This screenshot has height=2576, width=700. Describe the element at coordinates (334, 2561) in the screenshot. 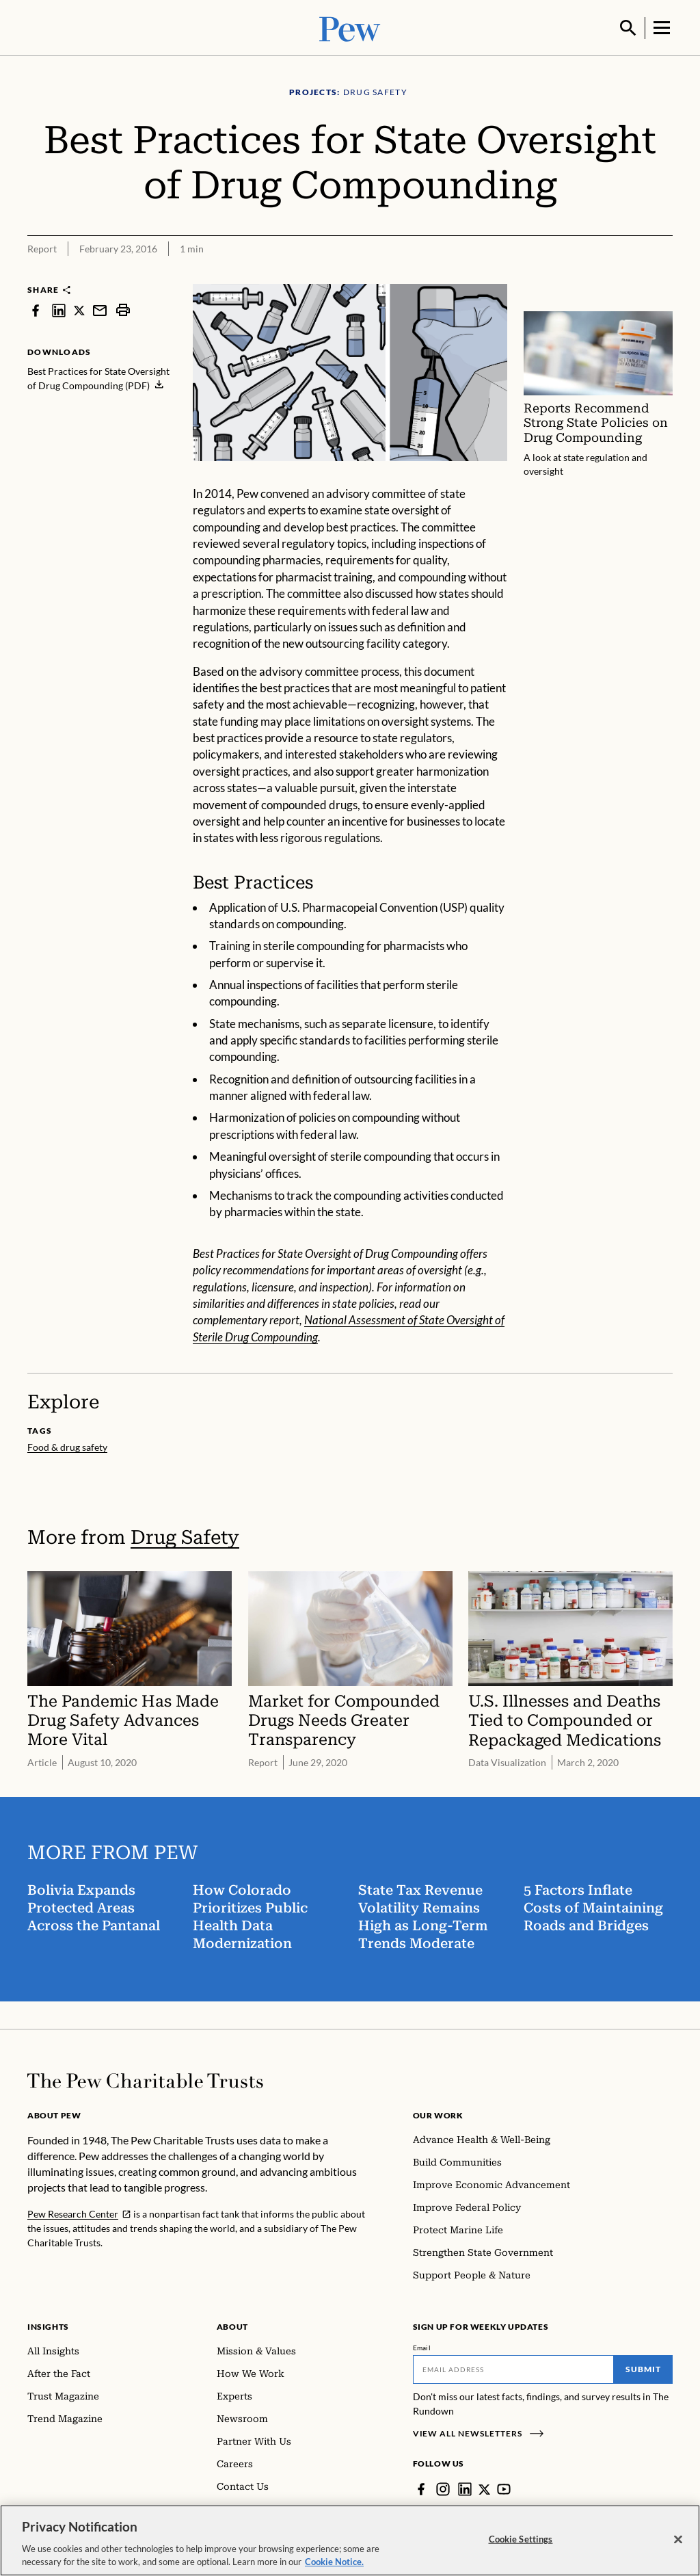

I see `Cookie Notice. [Cookie Notice Link , opens in a new tab]` at that location.